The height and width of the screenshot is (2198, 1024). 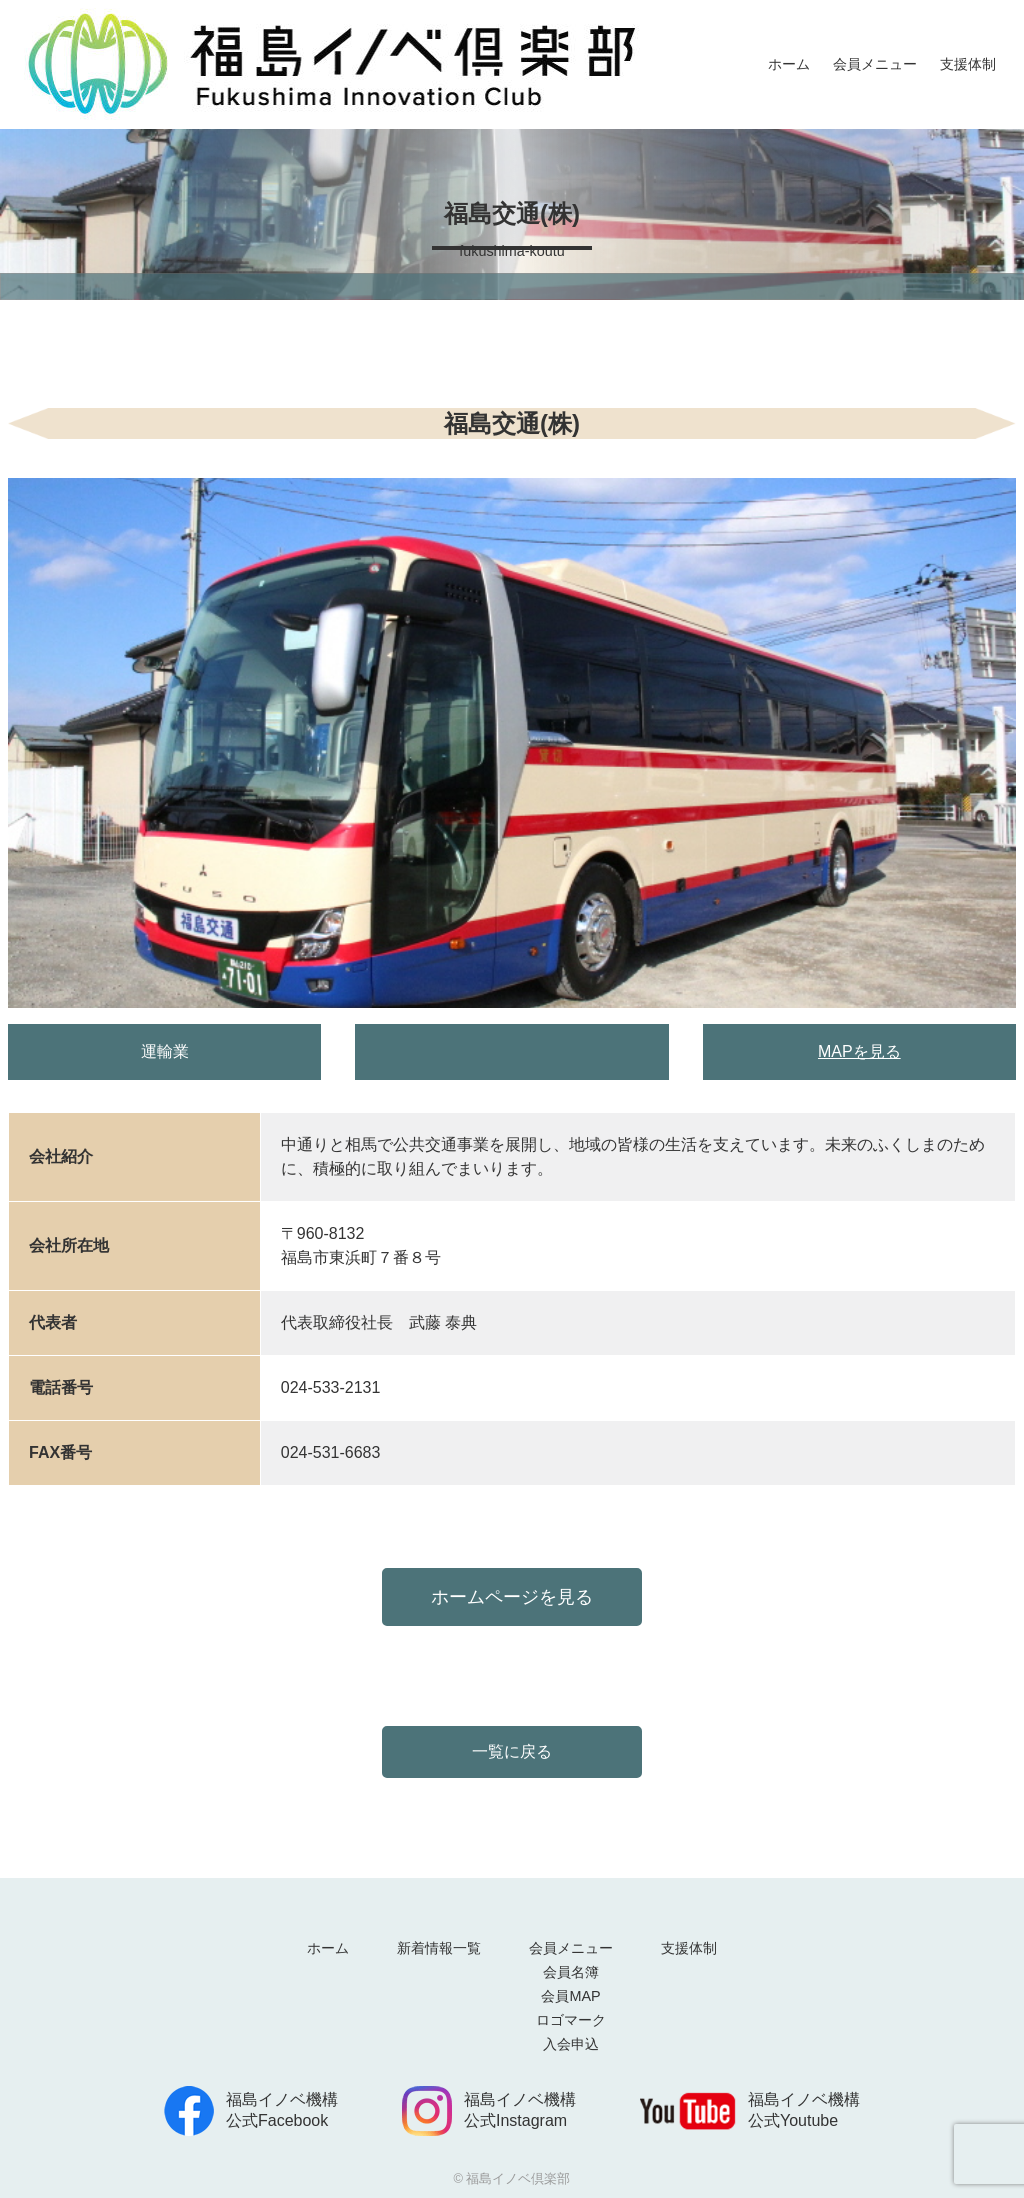 What do you see at coordinates (859, 1051) in the screenshot?
I see `MAPを見る` at bounding box center [859, 1051].